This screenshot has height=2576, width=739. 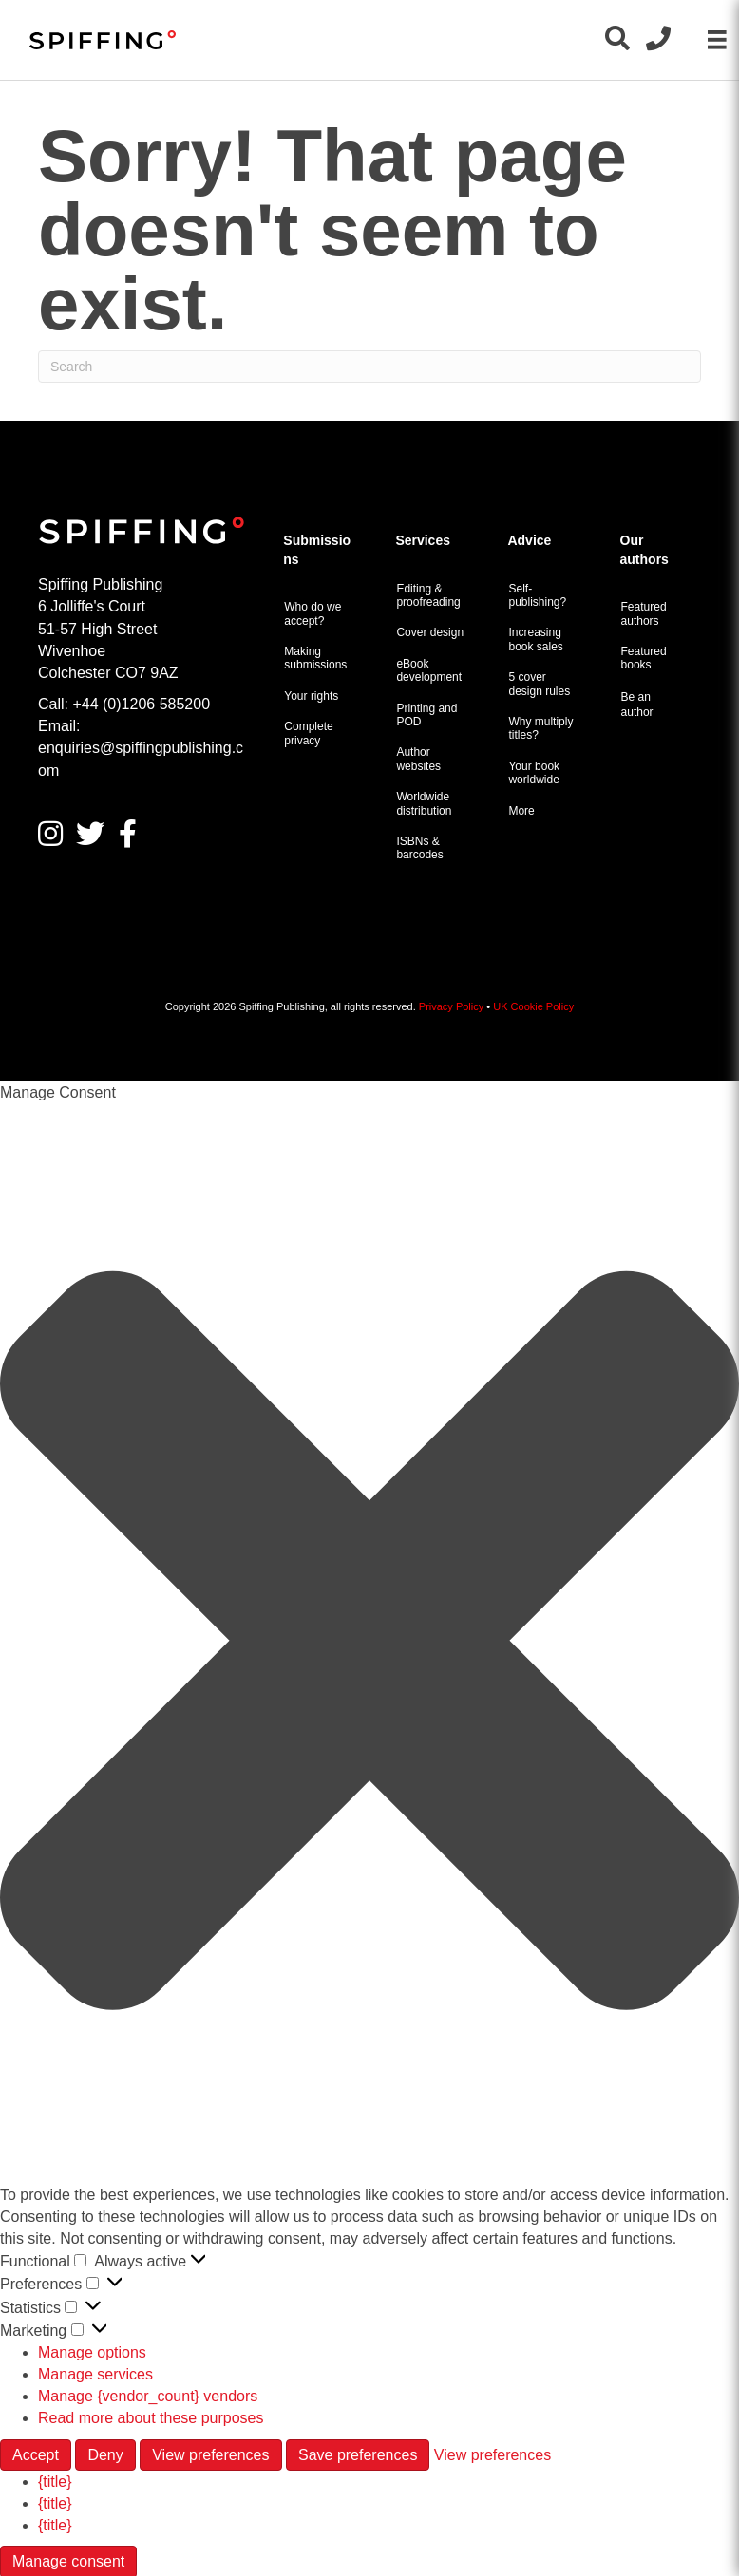 What do you see at coordinates (451, 1006) in the screenshot?
I see `Privacy Policy` at bounding box center [451, 1006].